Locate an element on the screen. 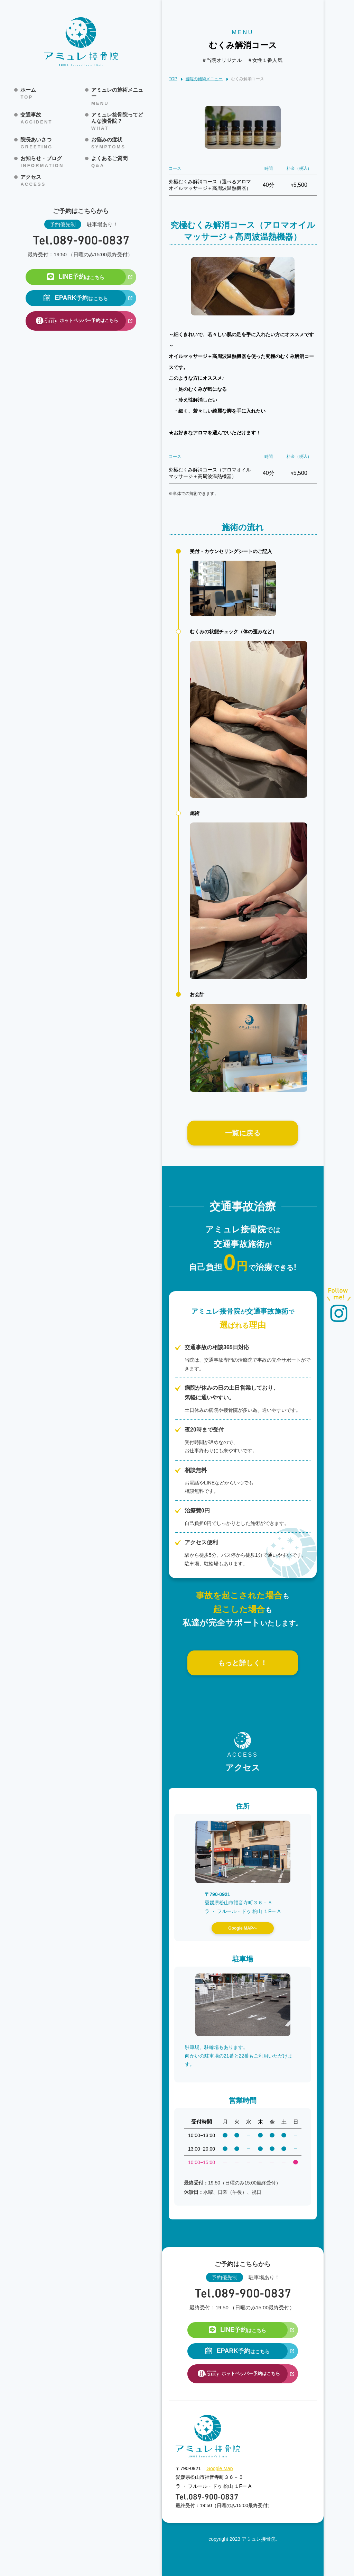 The width and height of the screenshot is (354, 2576). 交通事故 is located at coordinates (36, 118).